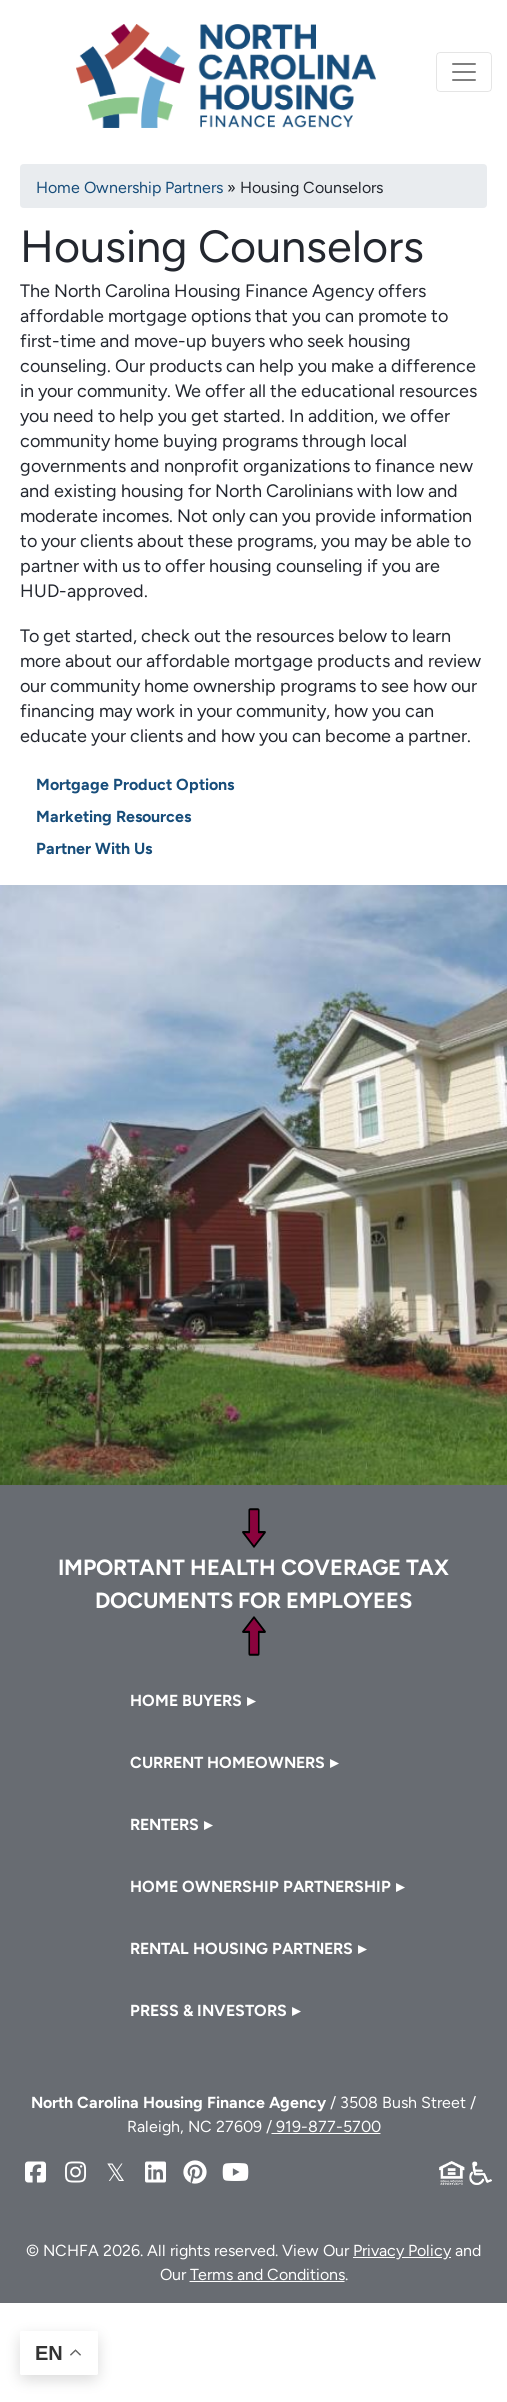 The height and width of the screenshot is (2402, 507). What do you see at coordinates (186, 1700) in the screenshot?
I see `Home Buyers [button]` at bounding box center [186, 1700].